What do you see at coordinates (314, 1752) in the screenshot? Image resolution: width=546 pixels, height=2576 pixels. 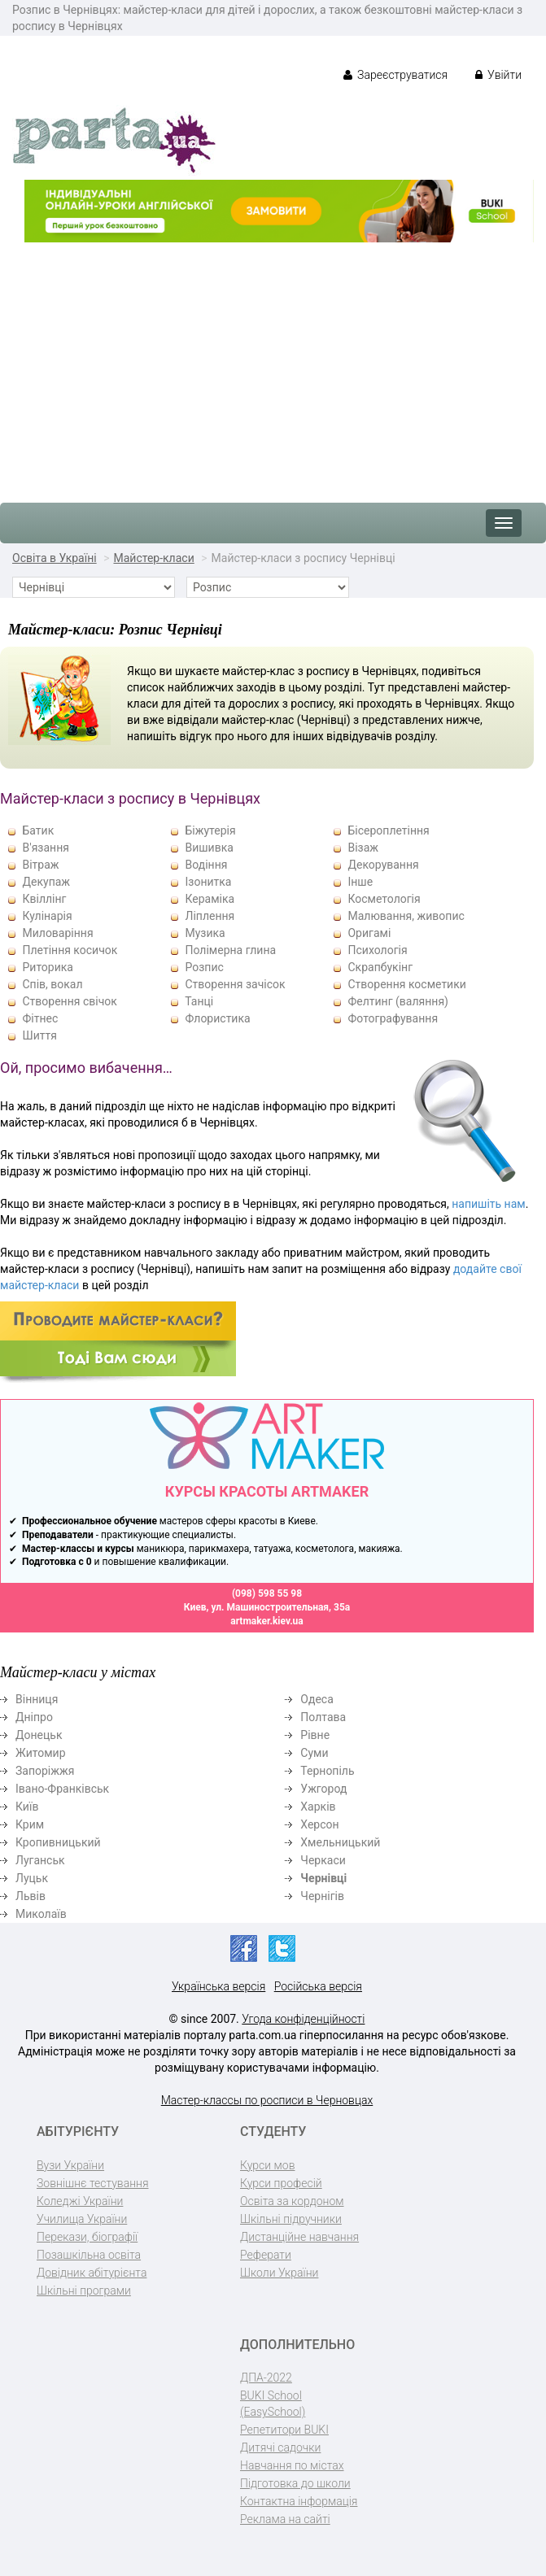 I see `Суми` at bounding box center [314, 1752].